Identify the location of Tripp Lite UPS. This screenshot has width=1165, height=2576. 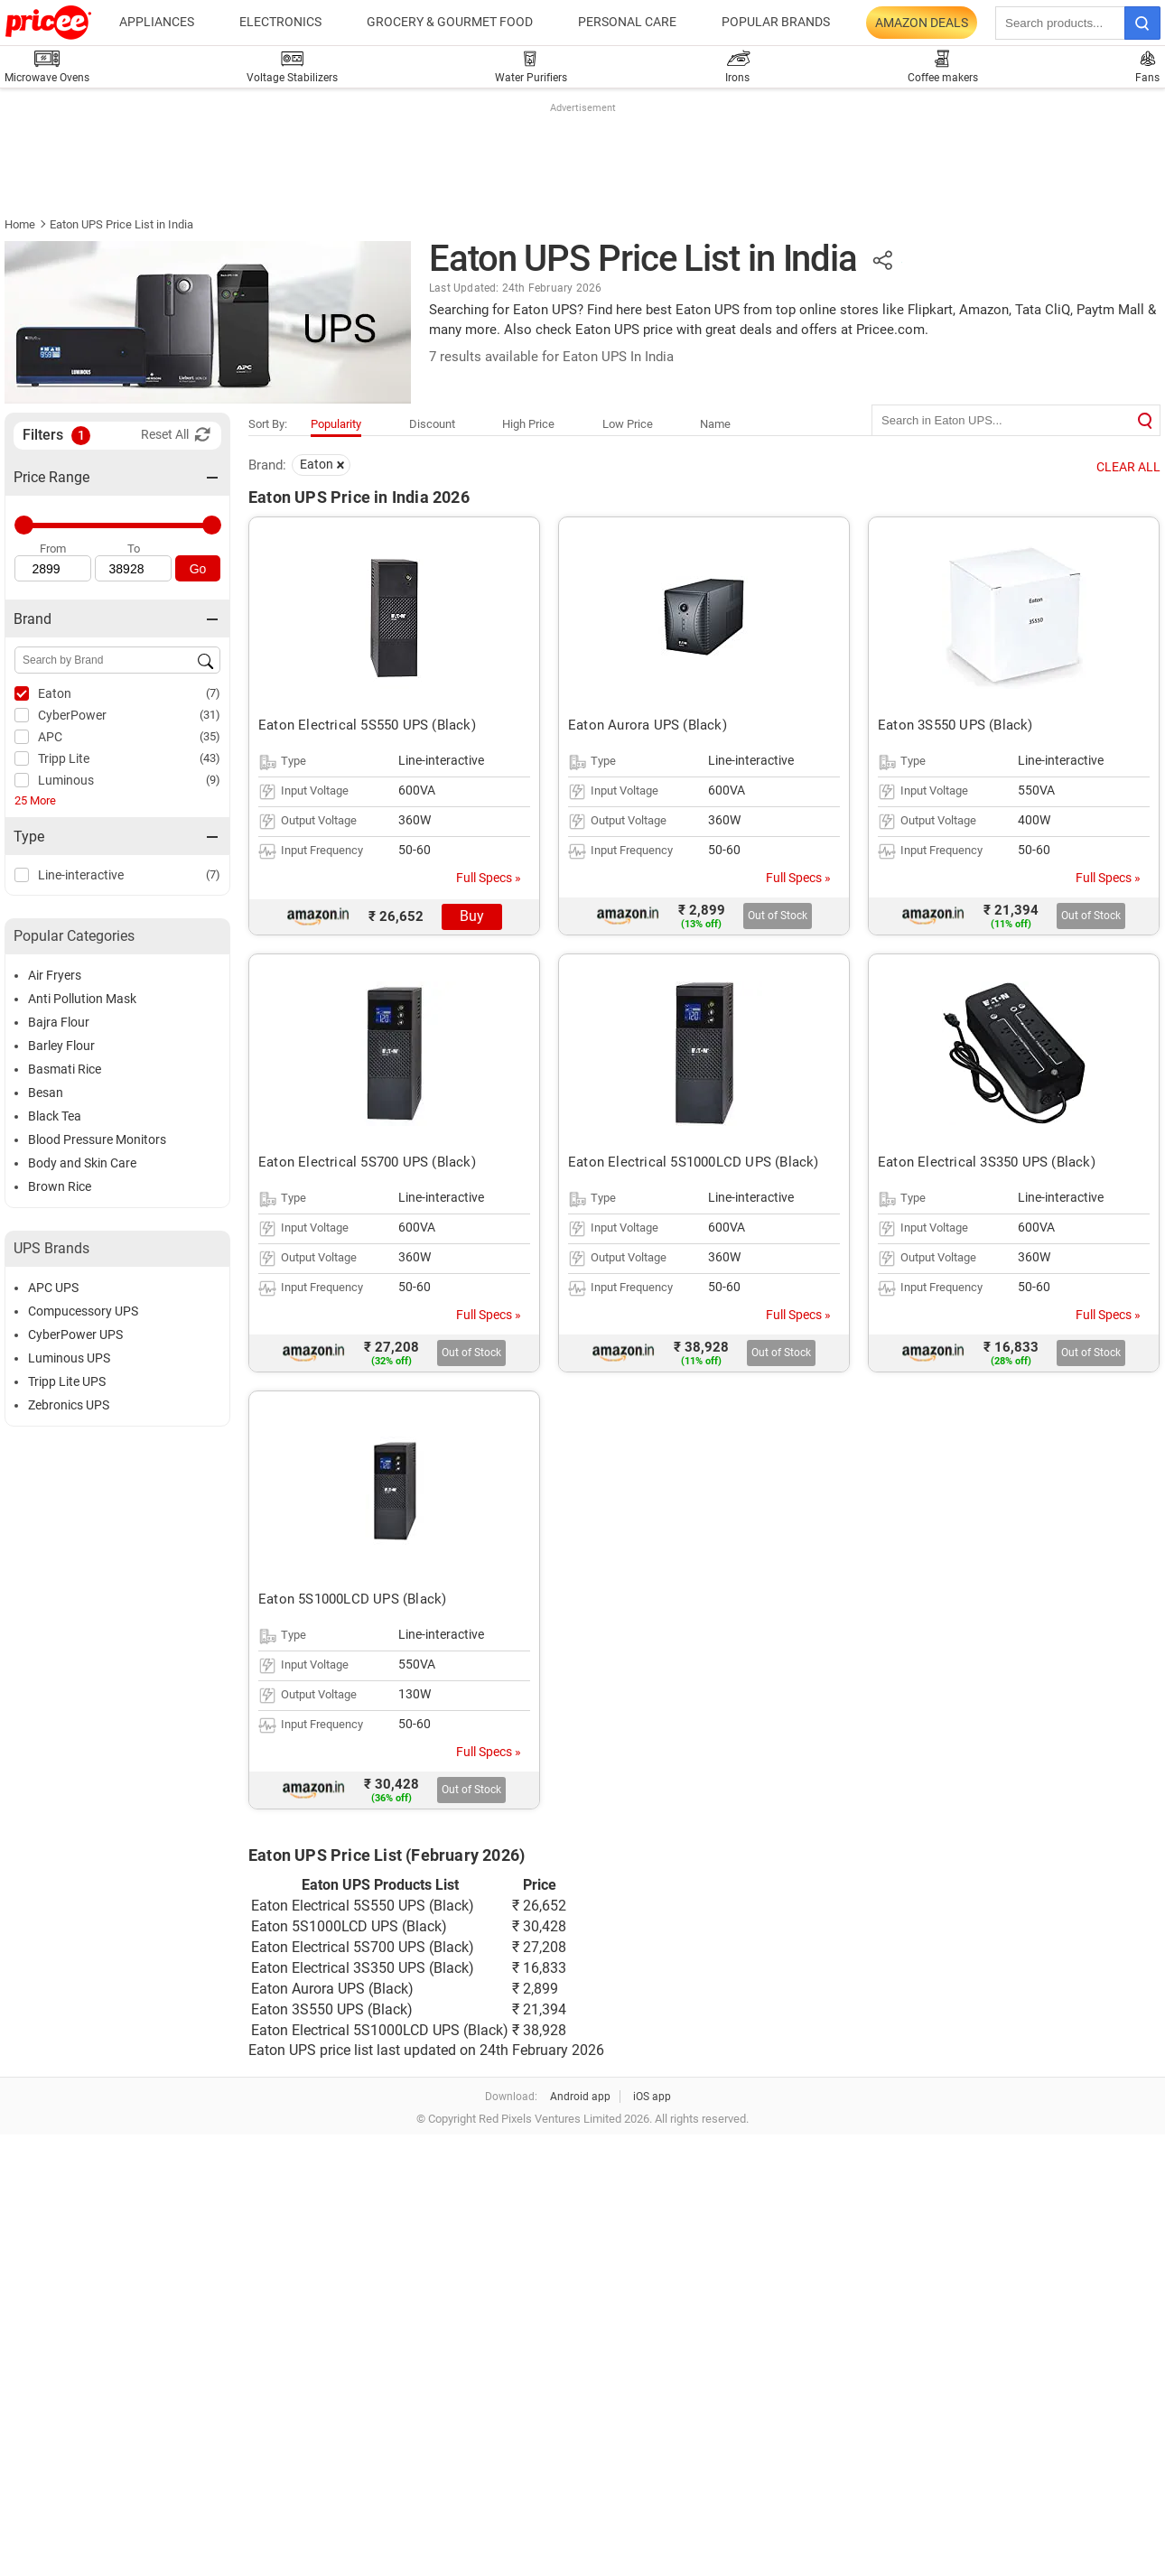
(67, 1381).